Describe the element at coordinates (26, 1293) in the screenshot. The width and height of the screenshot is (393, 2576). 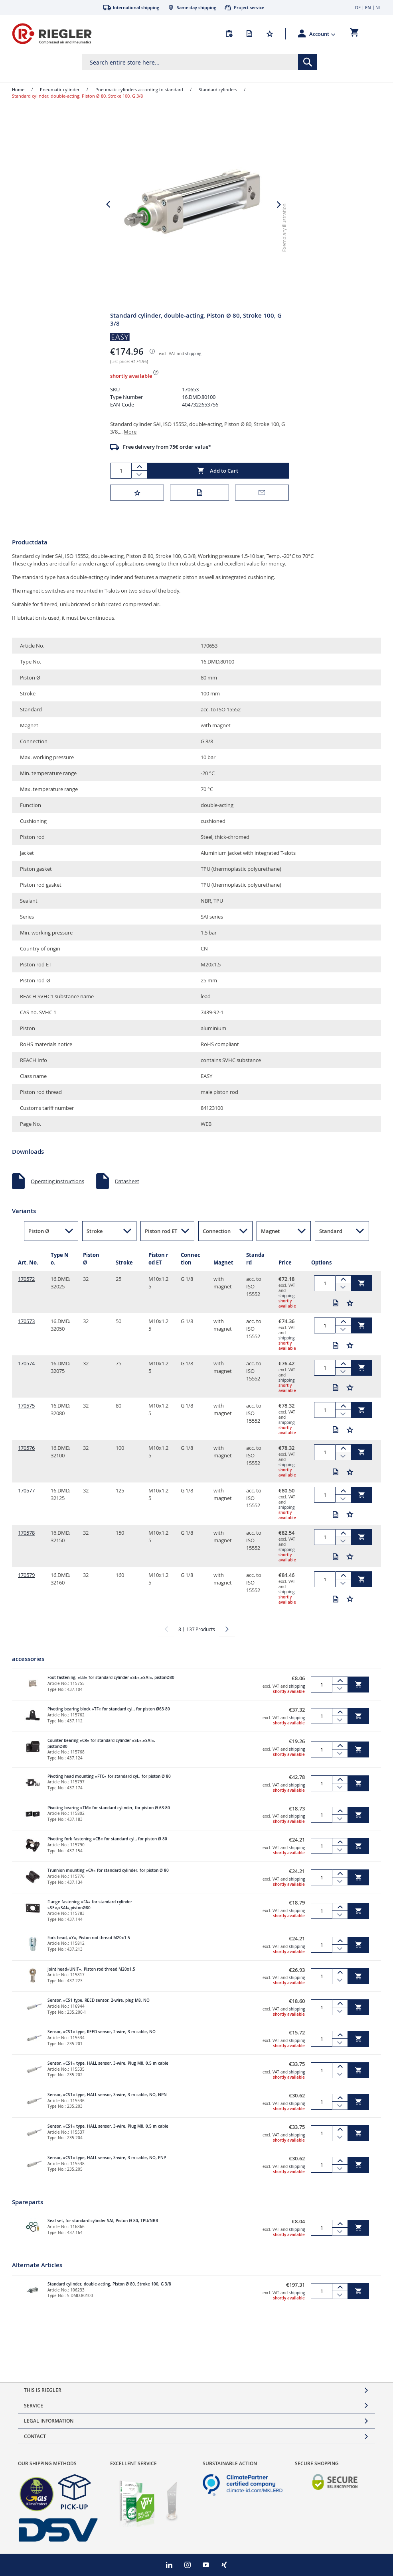
I see `170572` at that location.